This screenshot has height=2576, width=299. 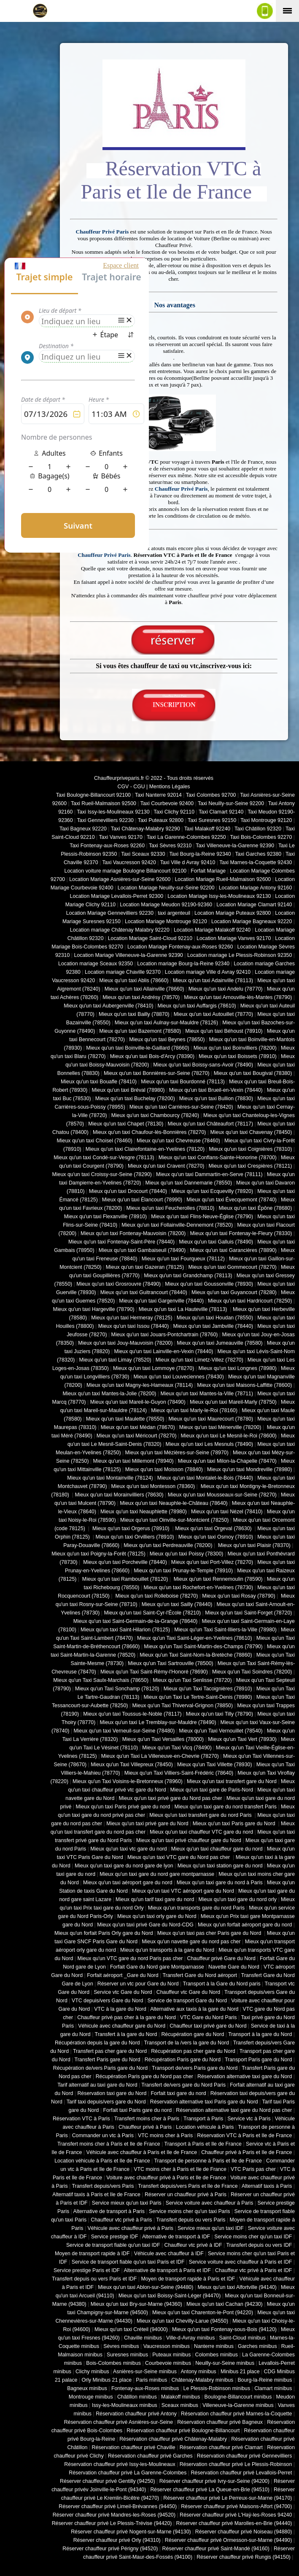 I want to click on Mieux qu'un taxi Maulette (78550), so click(x=125, y=1419).